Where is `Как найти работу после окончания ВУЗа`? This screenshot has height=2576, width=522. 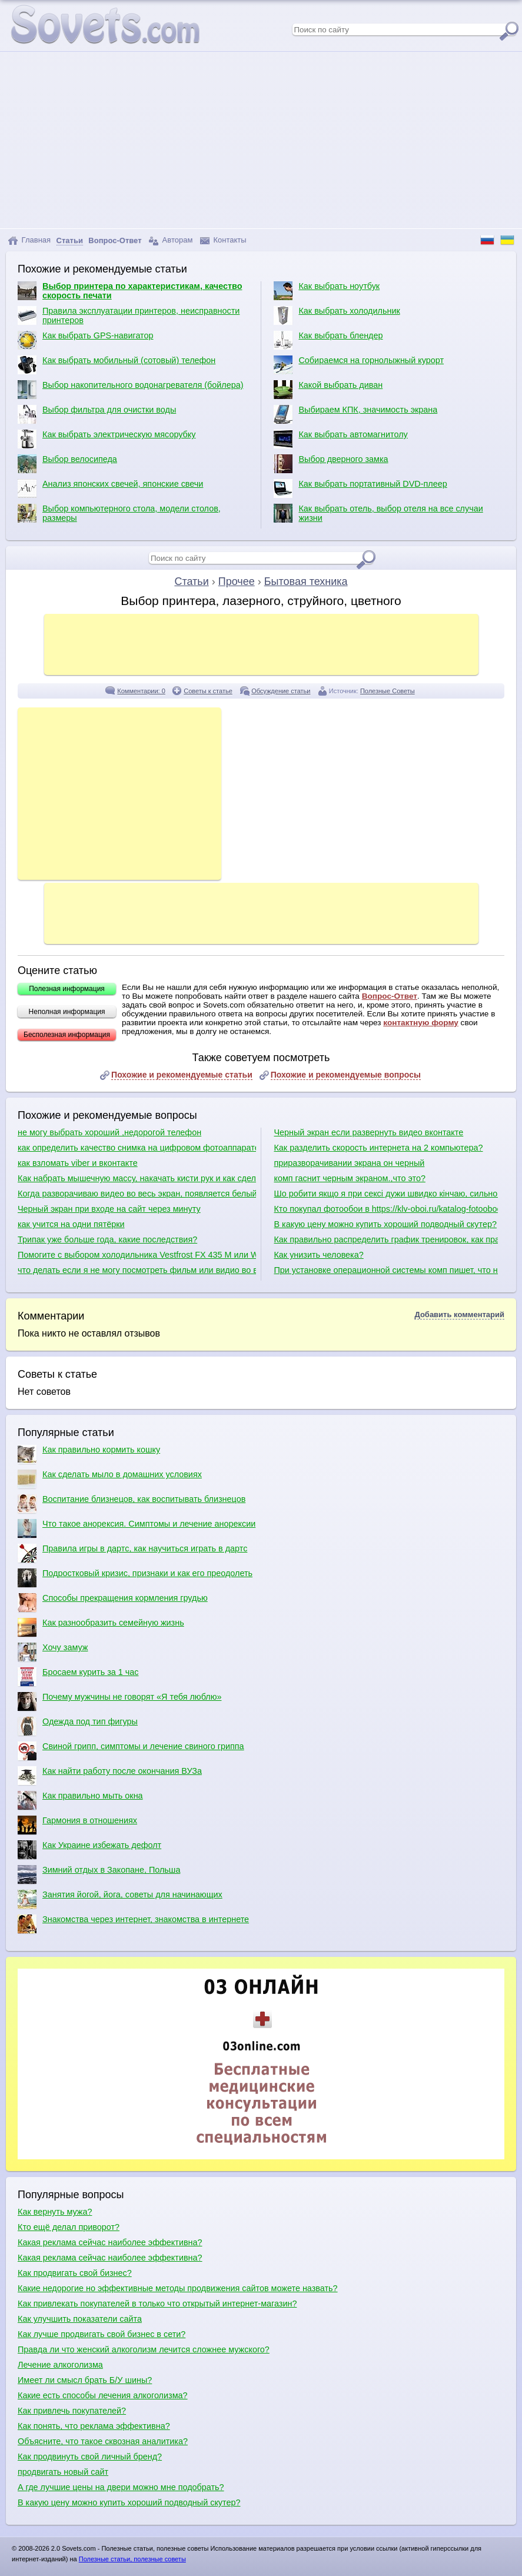
Как найти работу после окончания ВУЗа is located at coordinates (110, 1775).